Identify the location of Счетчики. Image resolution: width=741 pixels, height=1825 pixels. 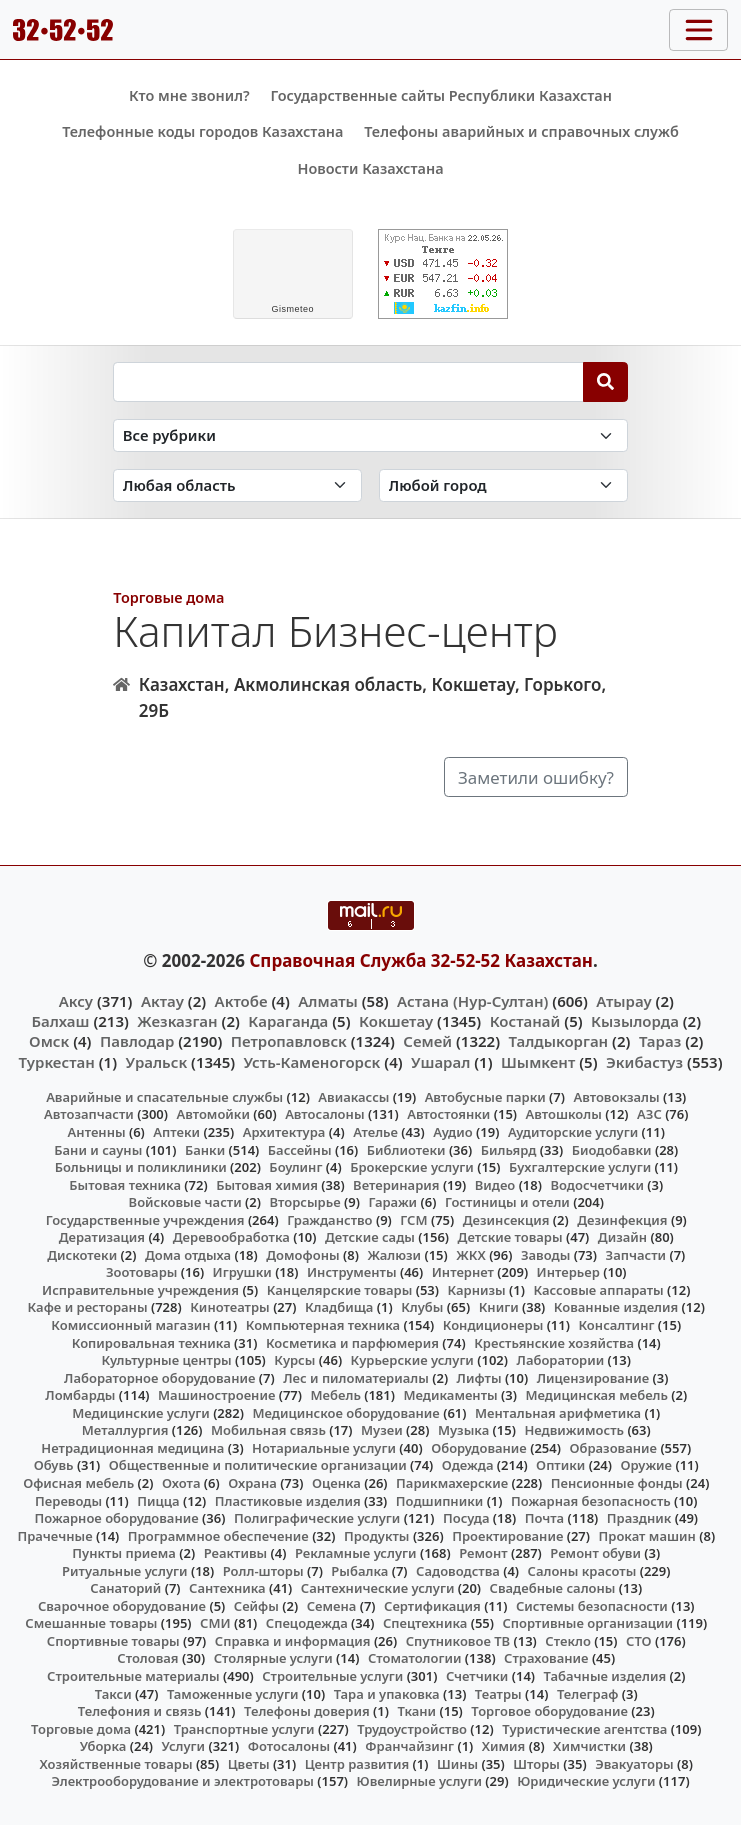
(477, 1676).